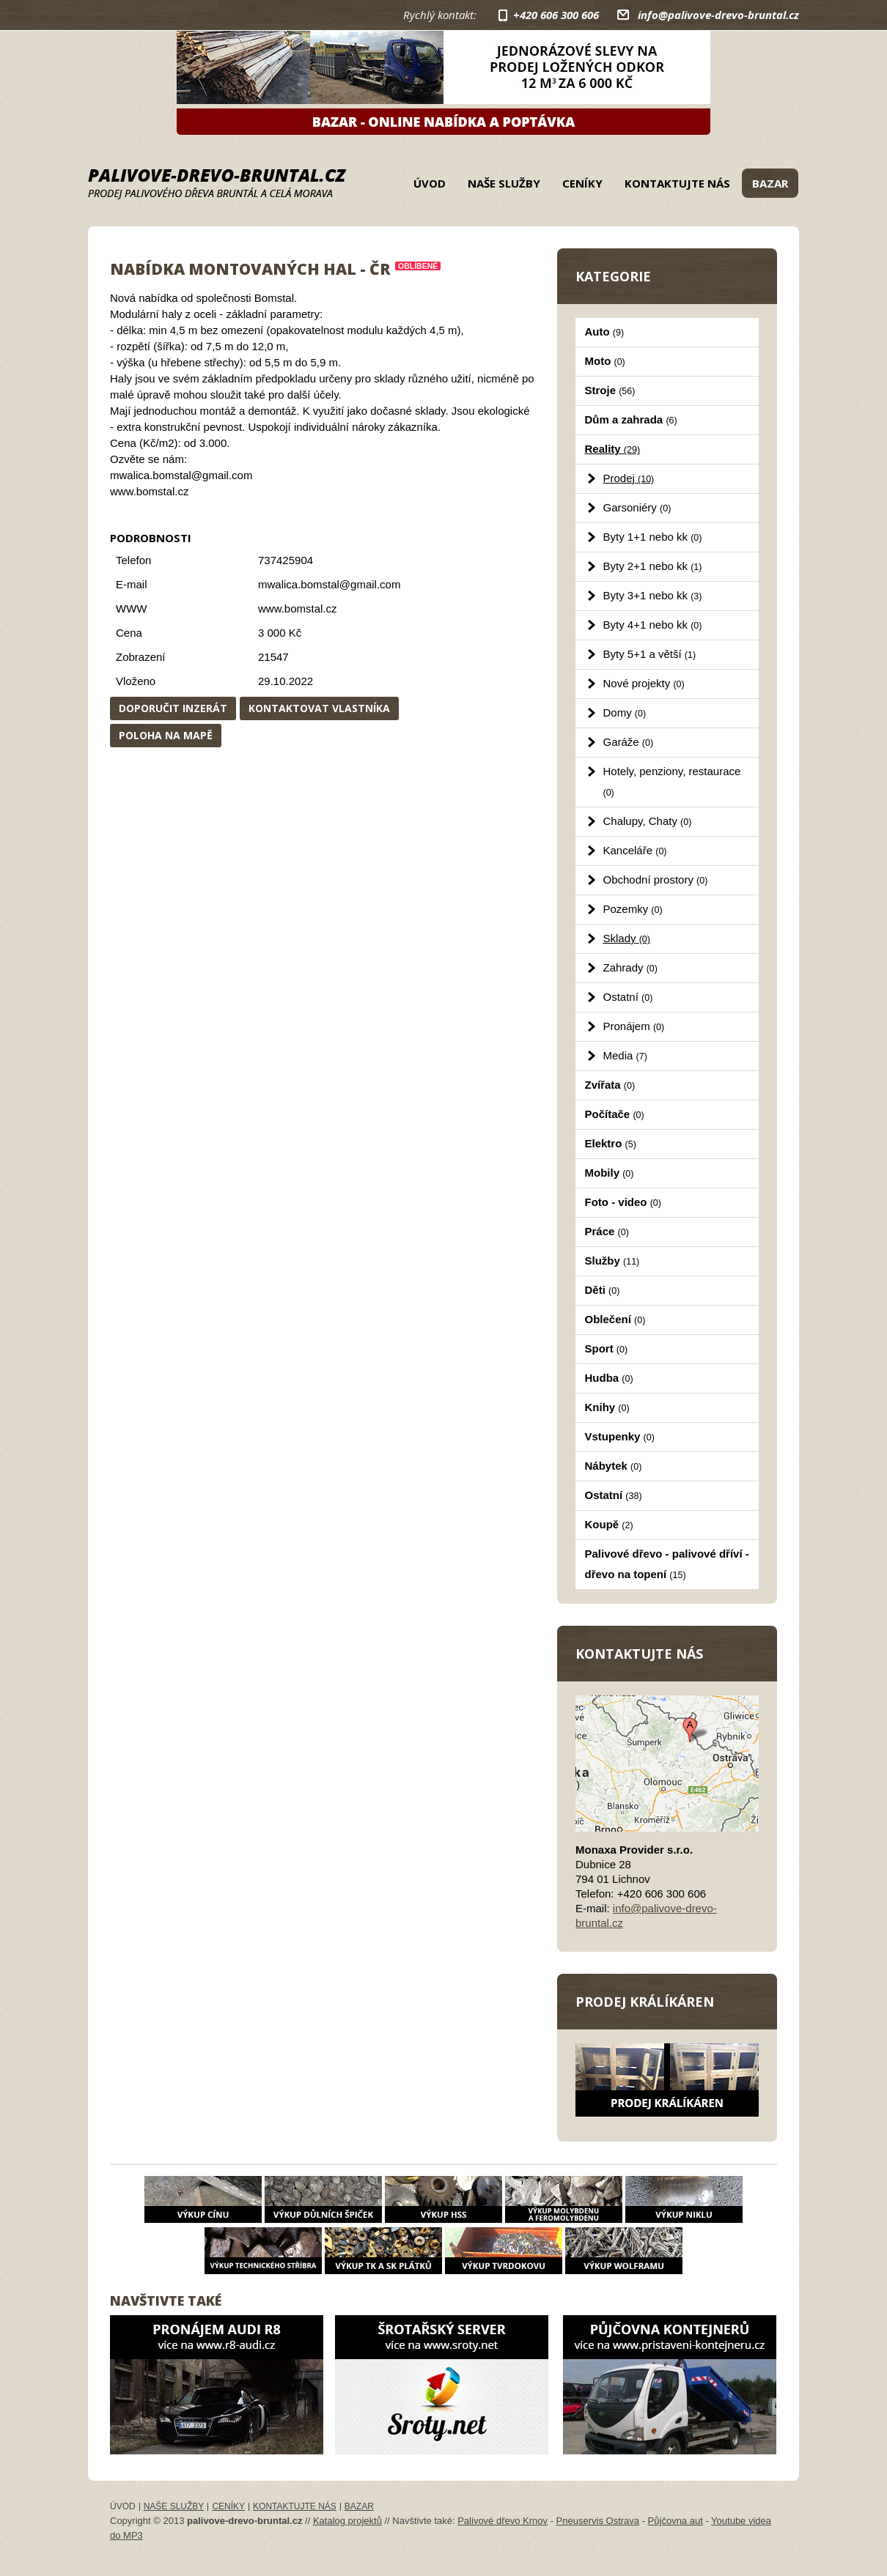 The height and width of the screenshot is (2576, 887). Describe the element at coordinates (329, 584) in the screenshot. I see `mwalica.bomstal@gmail.com` at that location.